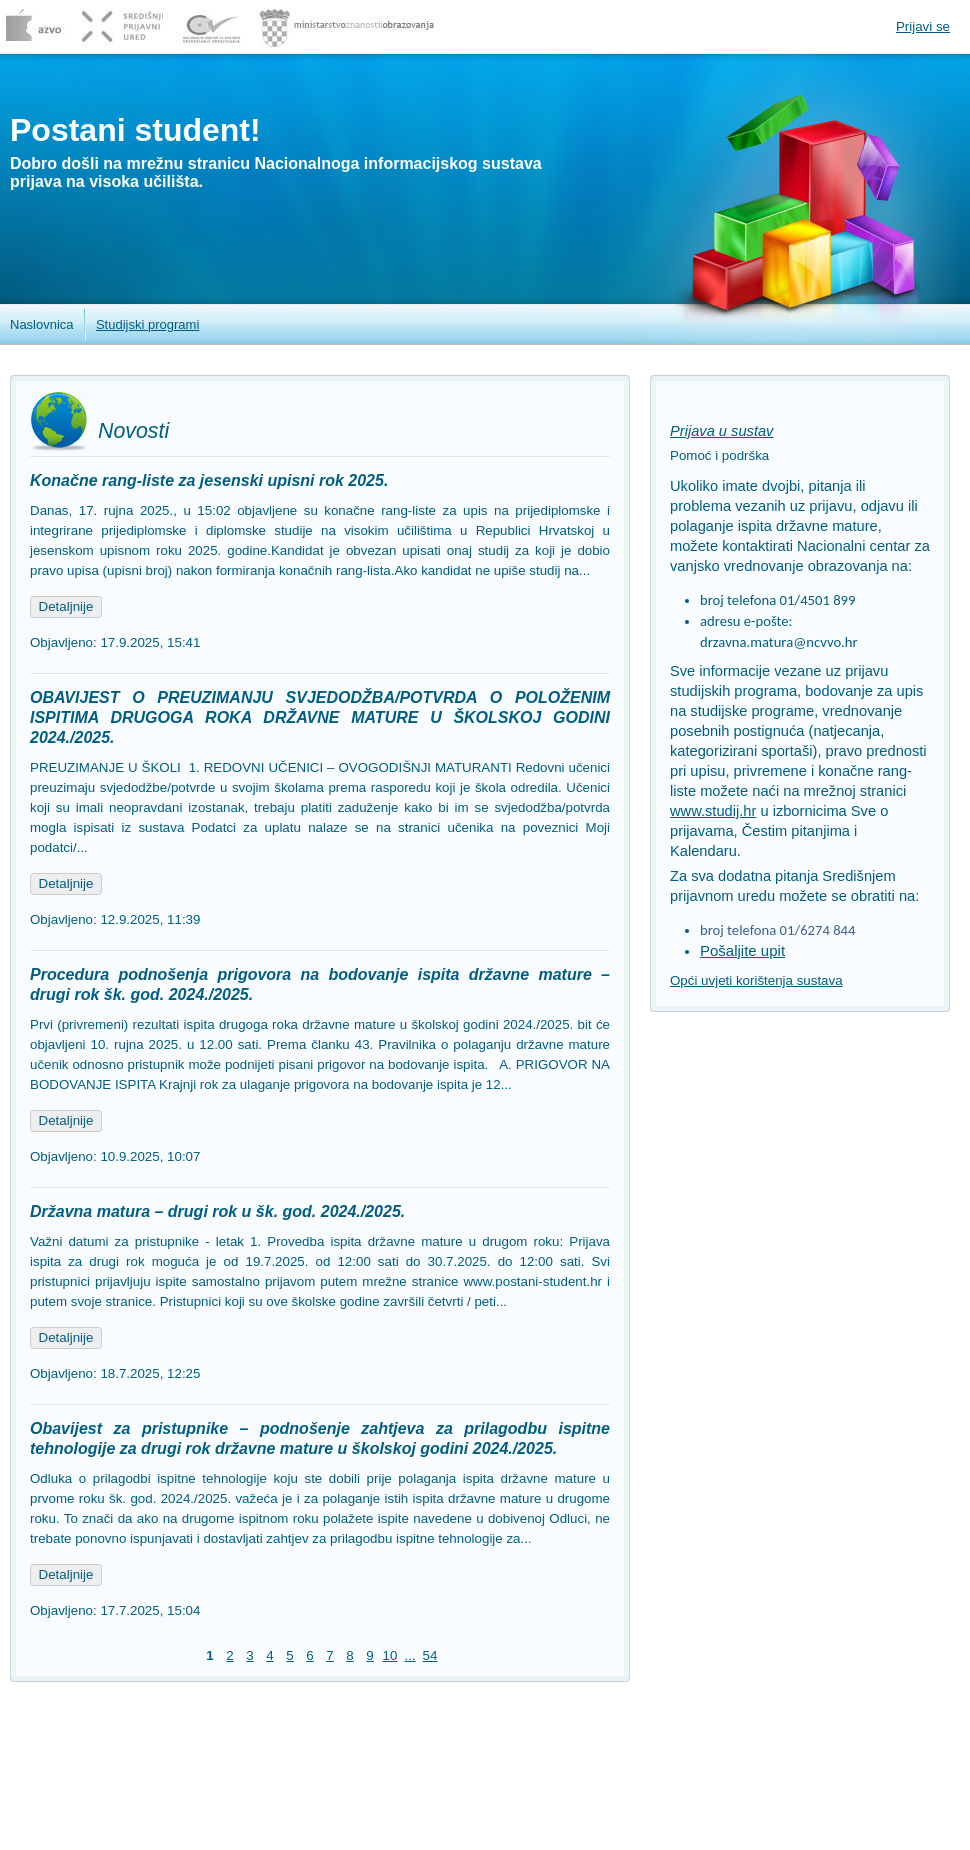  Describe the element at coordinates (409, 1655) in the screenshot. I see `...` at that location.